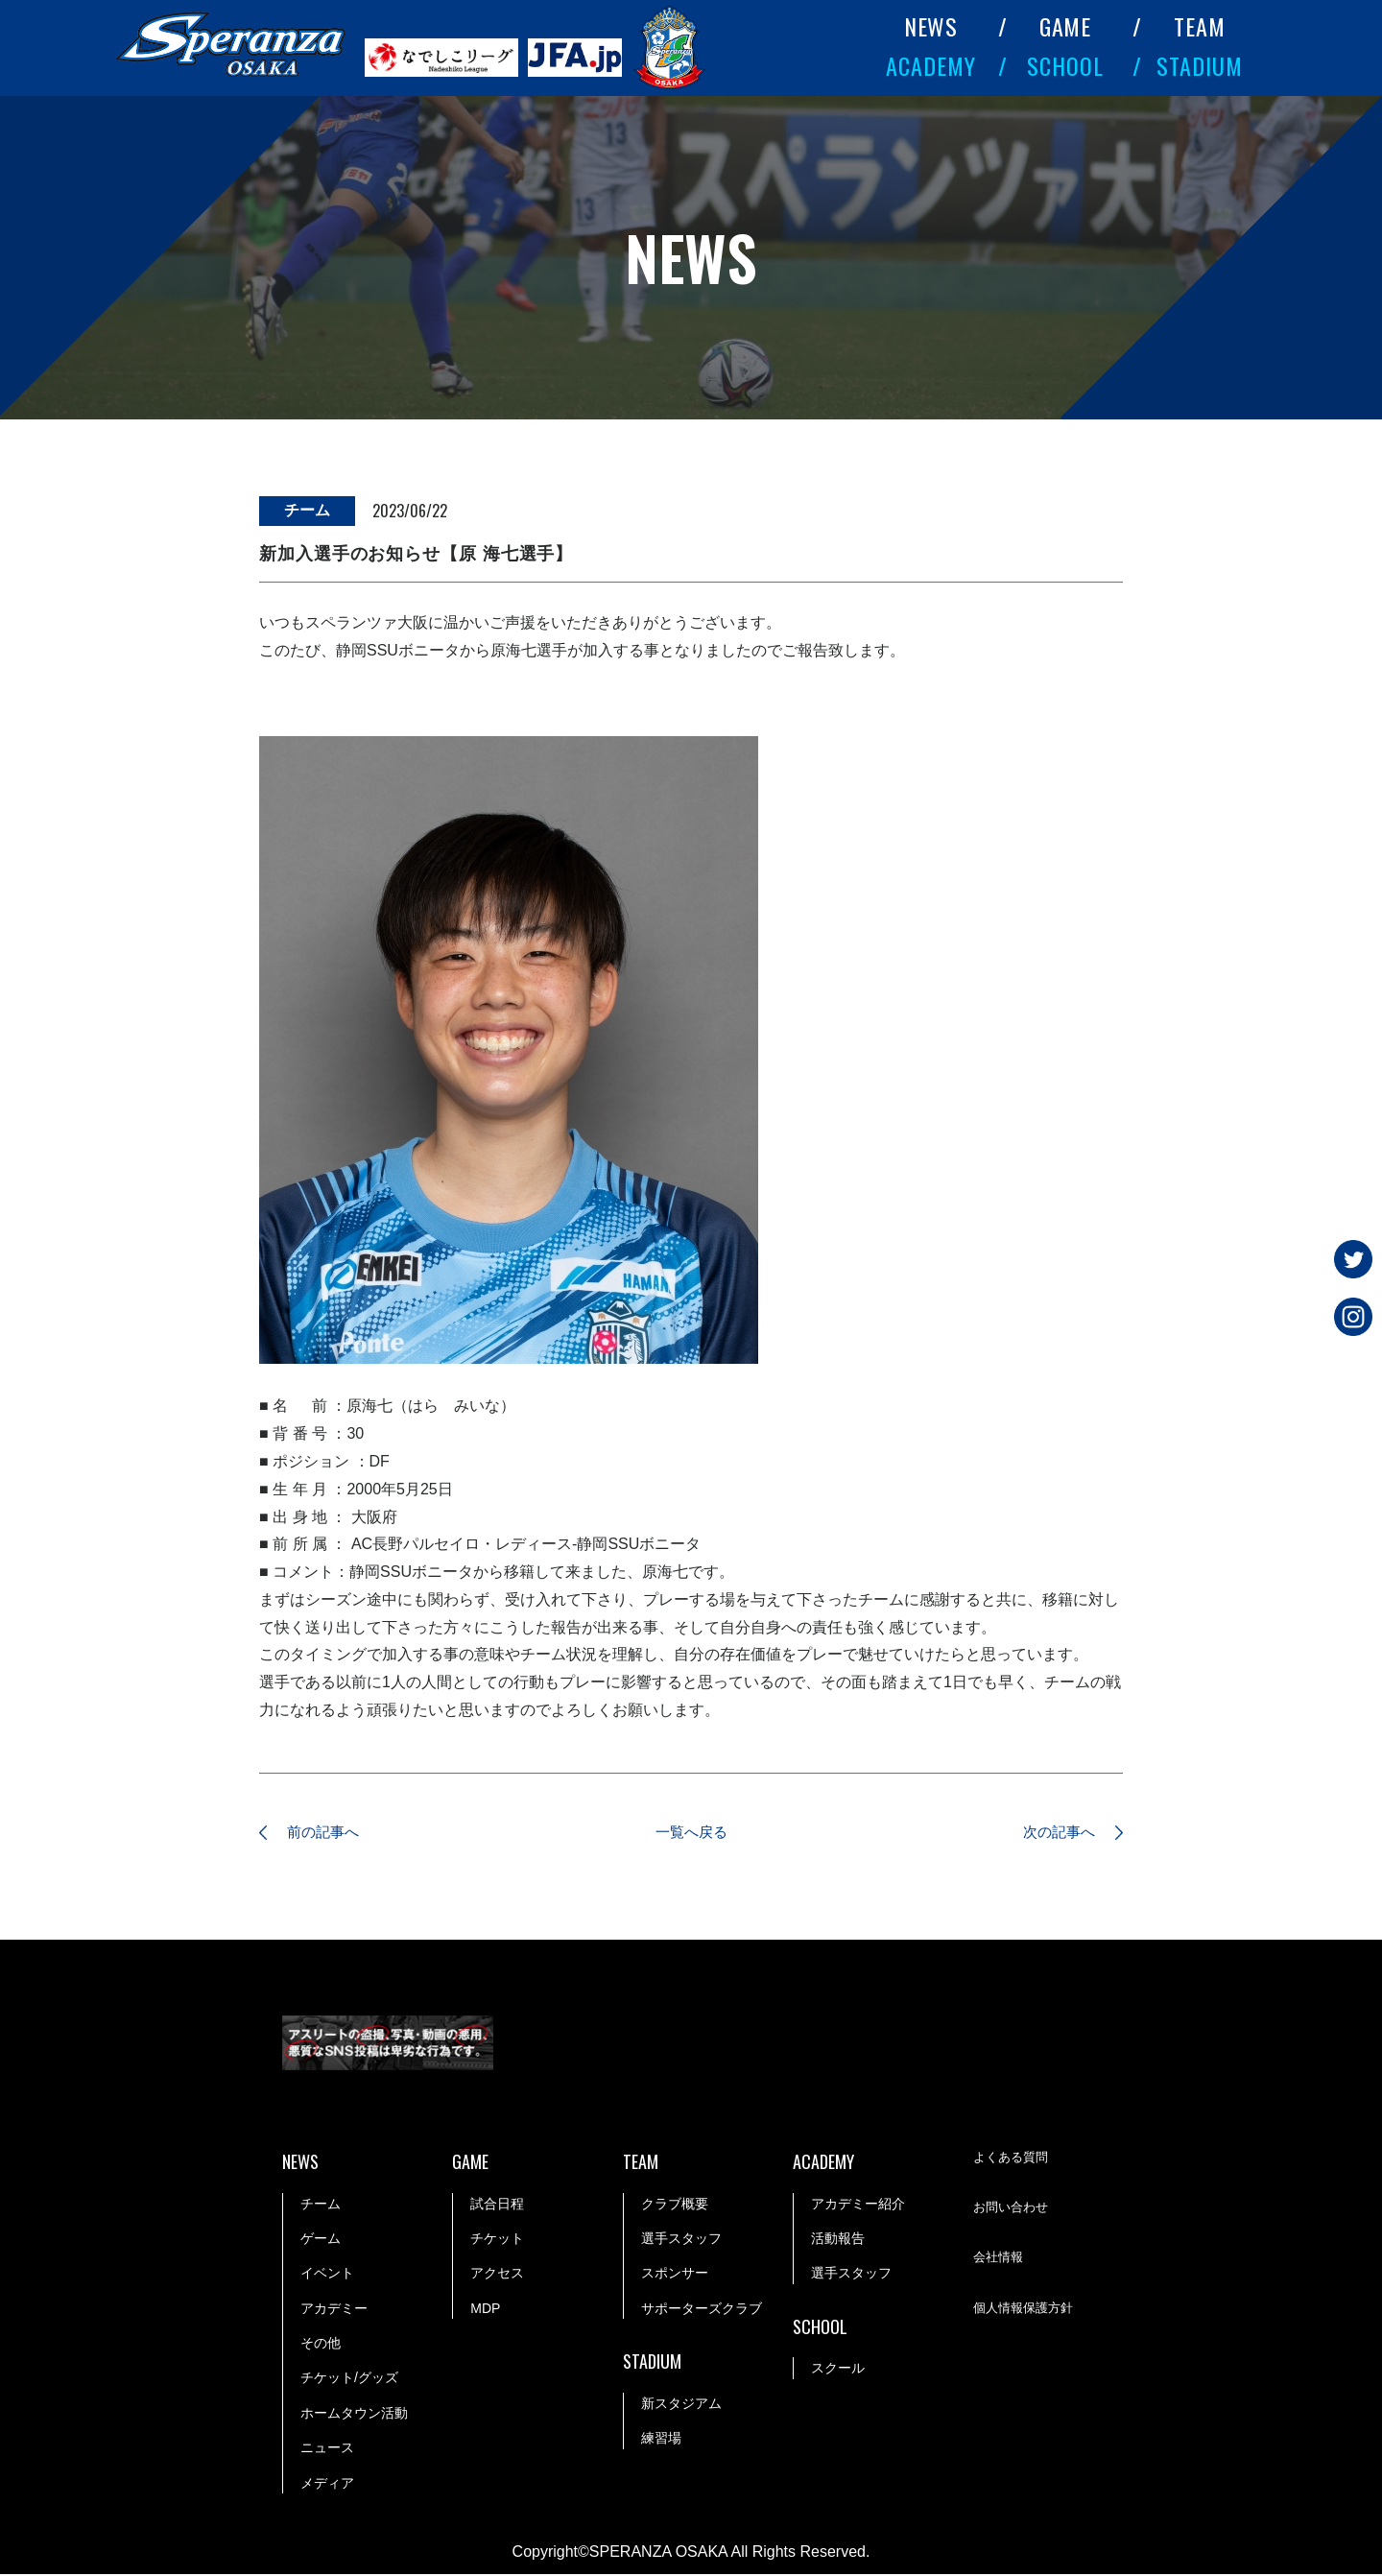 The width and height of the screenshot is (1382, 2576). What do you see at coordinates (1013, 2160) in the screenshot?
I see `よくある質問` at bounding box center [1013, 2160].